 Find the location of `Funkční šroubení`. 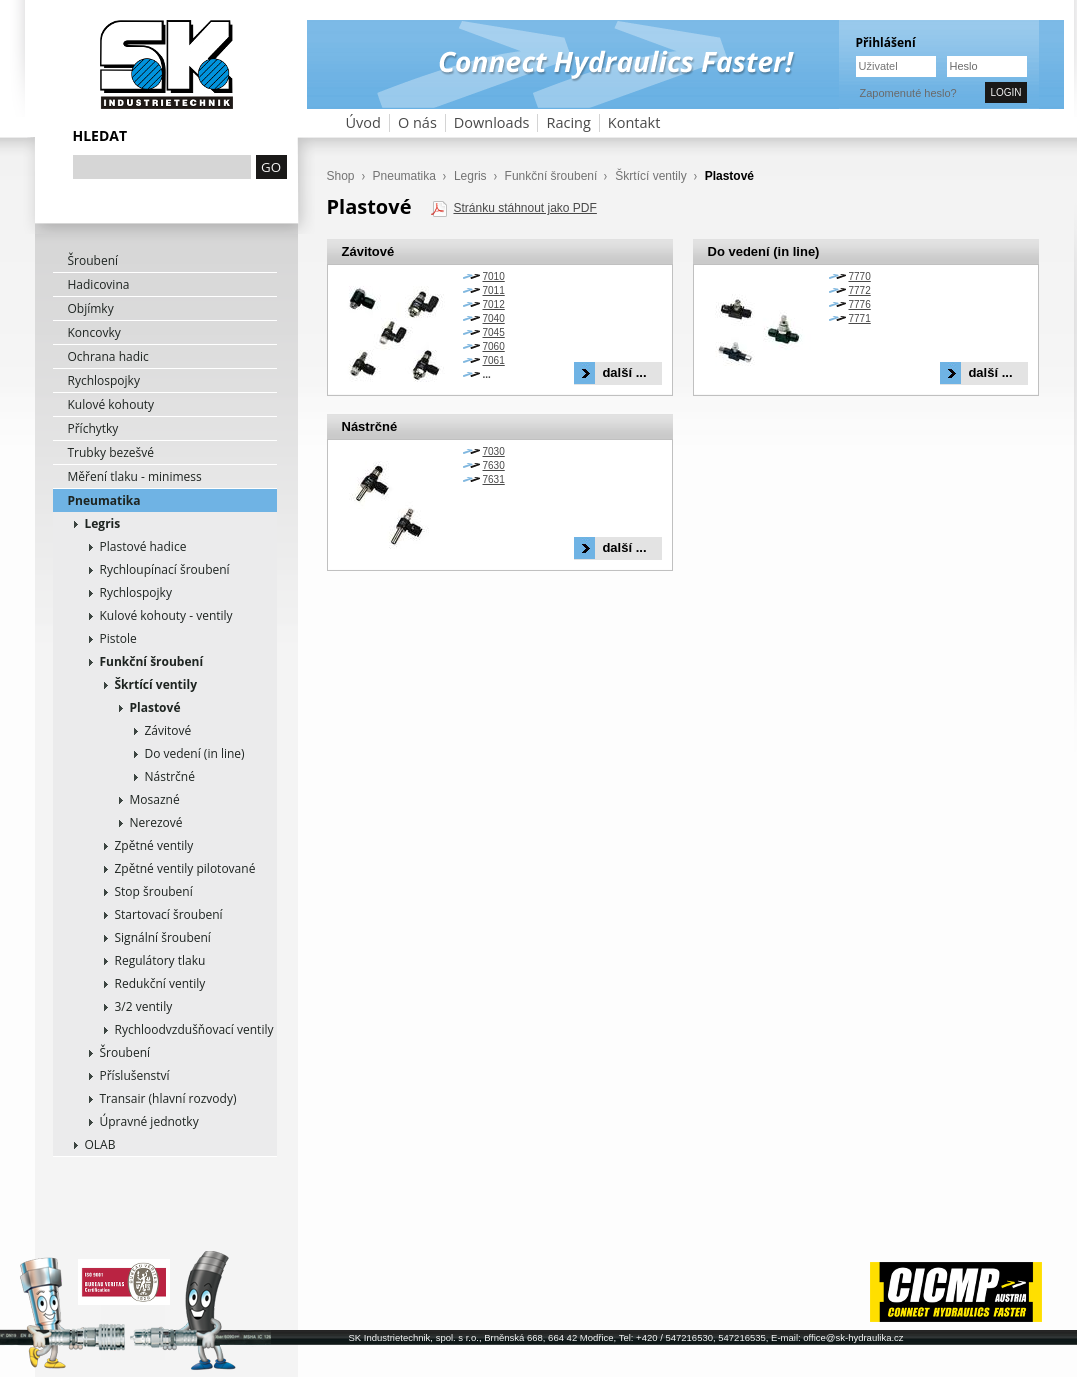

Funkční šroubení is located at coordinates (152, 661).